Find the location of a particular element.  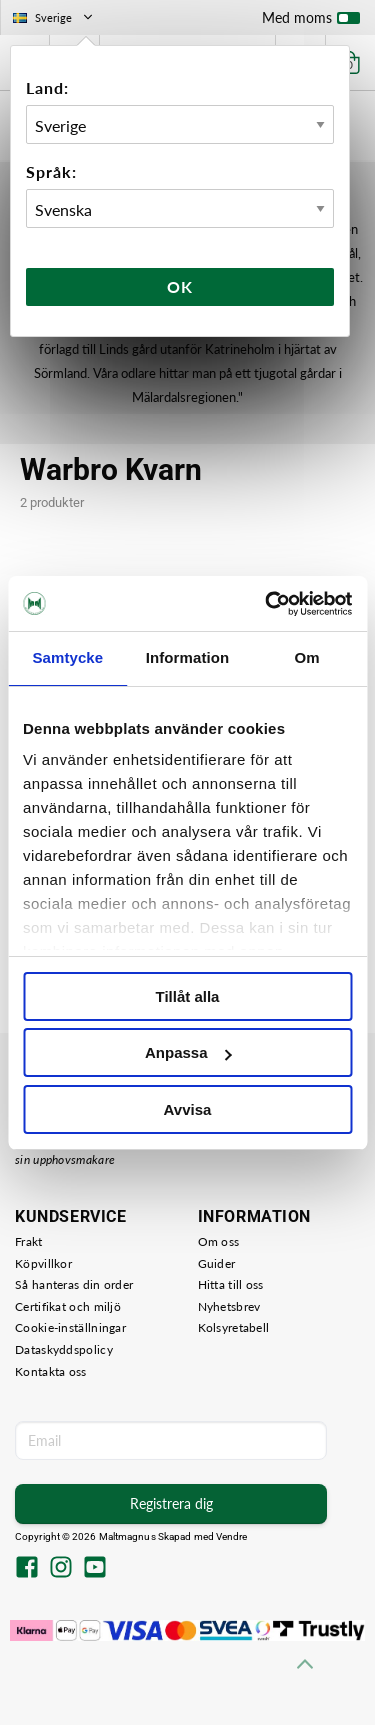

Frakt is located at coordinates (29, 1241).